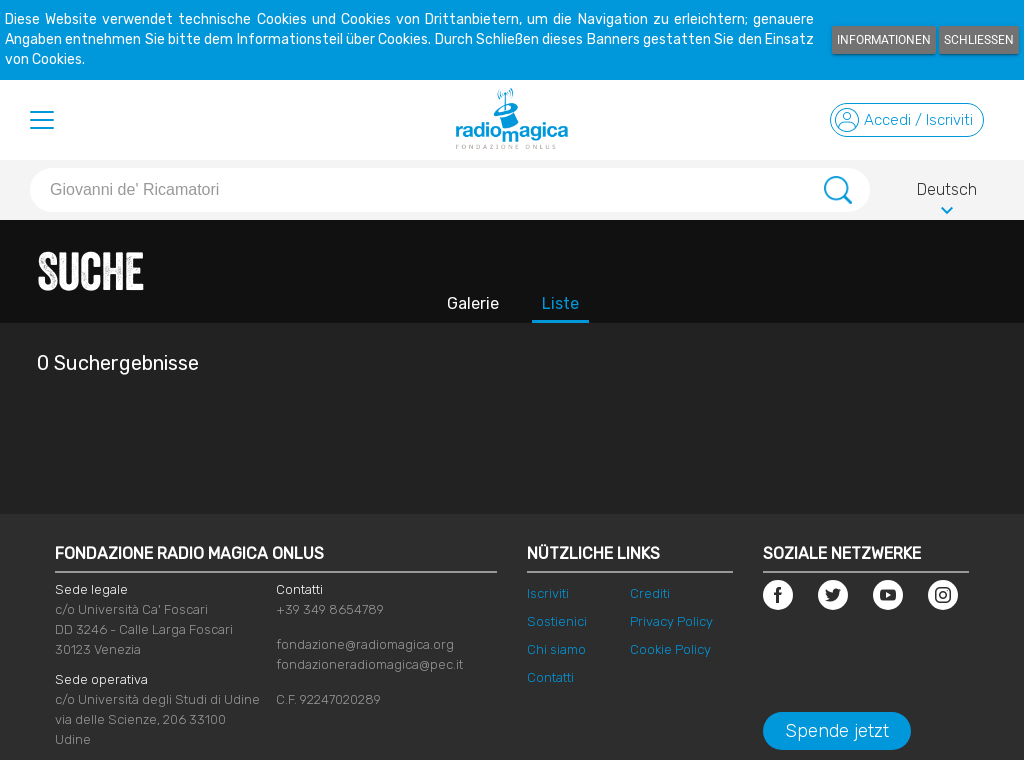  I want to click on Iscriviti, so click(548, 593).